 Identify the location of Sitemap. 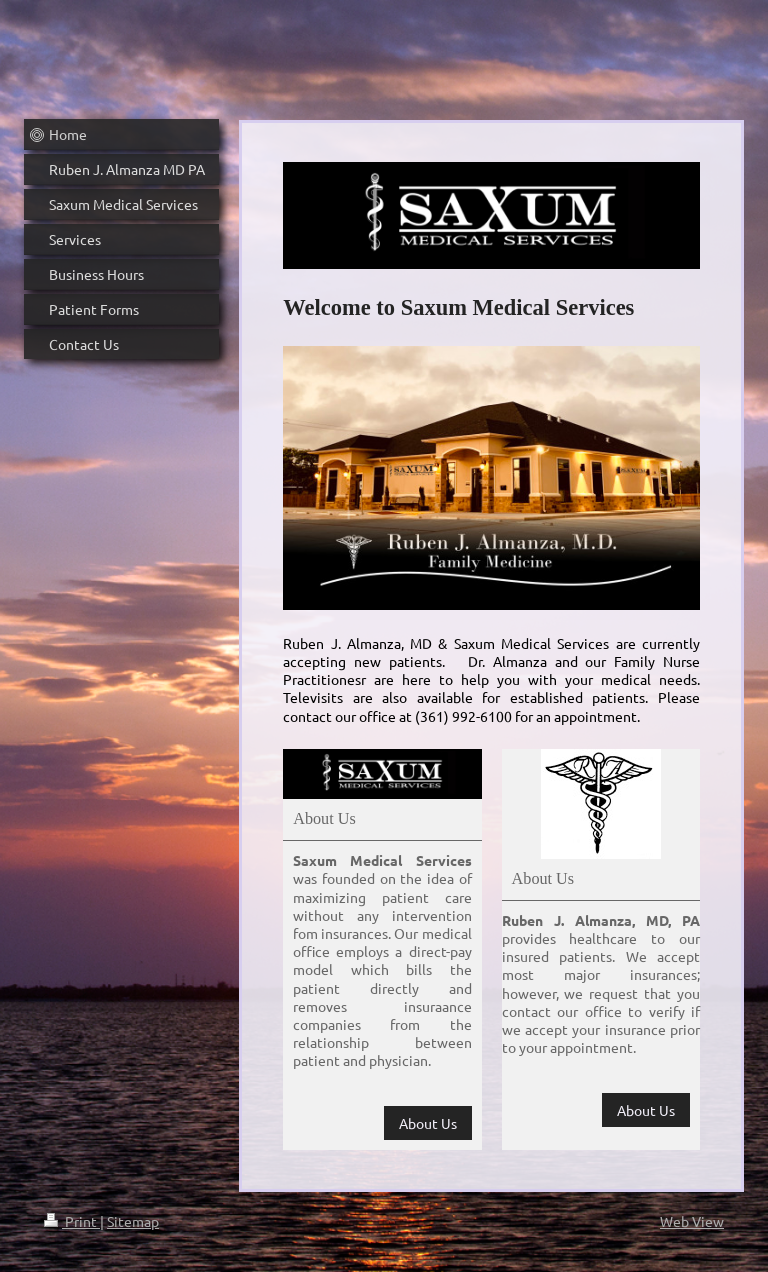
(133, 1221).